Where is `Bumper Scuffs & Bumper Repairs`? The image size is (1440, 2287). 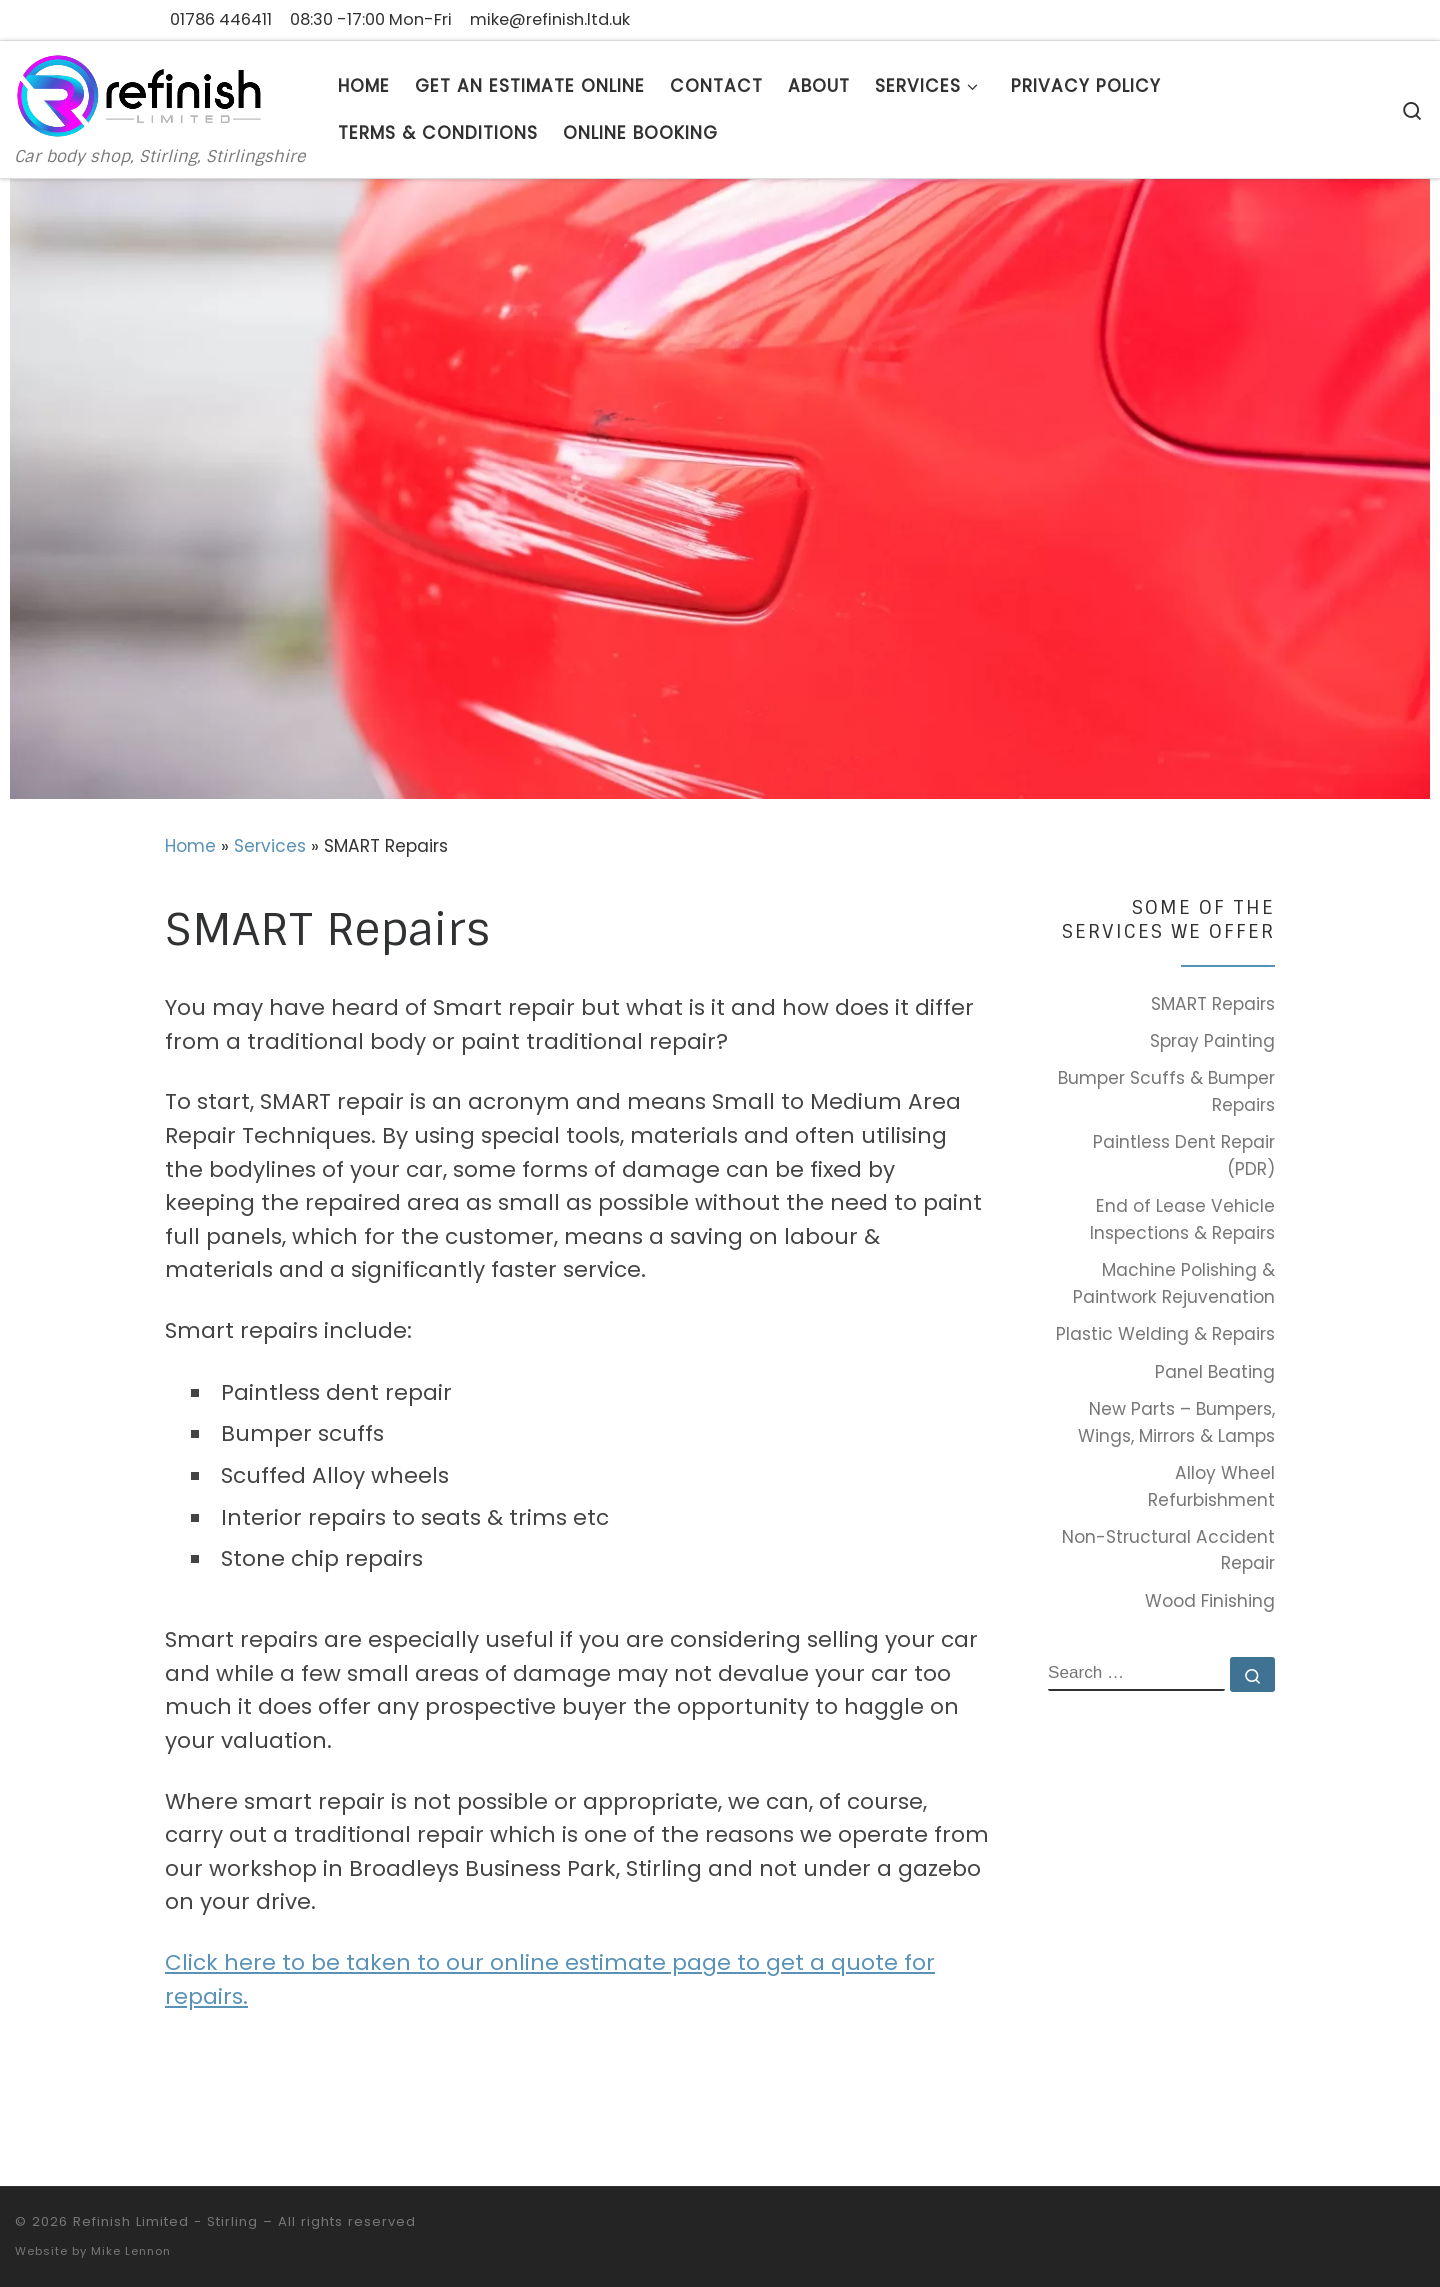
Bumper Scuffs & Bumper Repairs is located at coordinates (1166, 1091).